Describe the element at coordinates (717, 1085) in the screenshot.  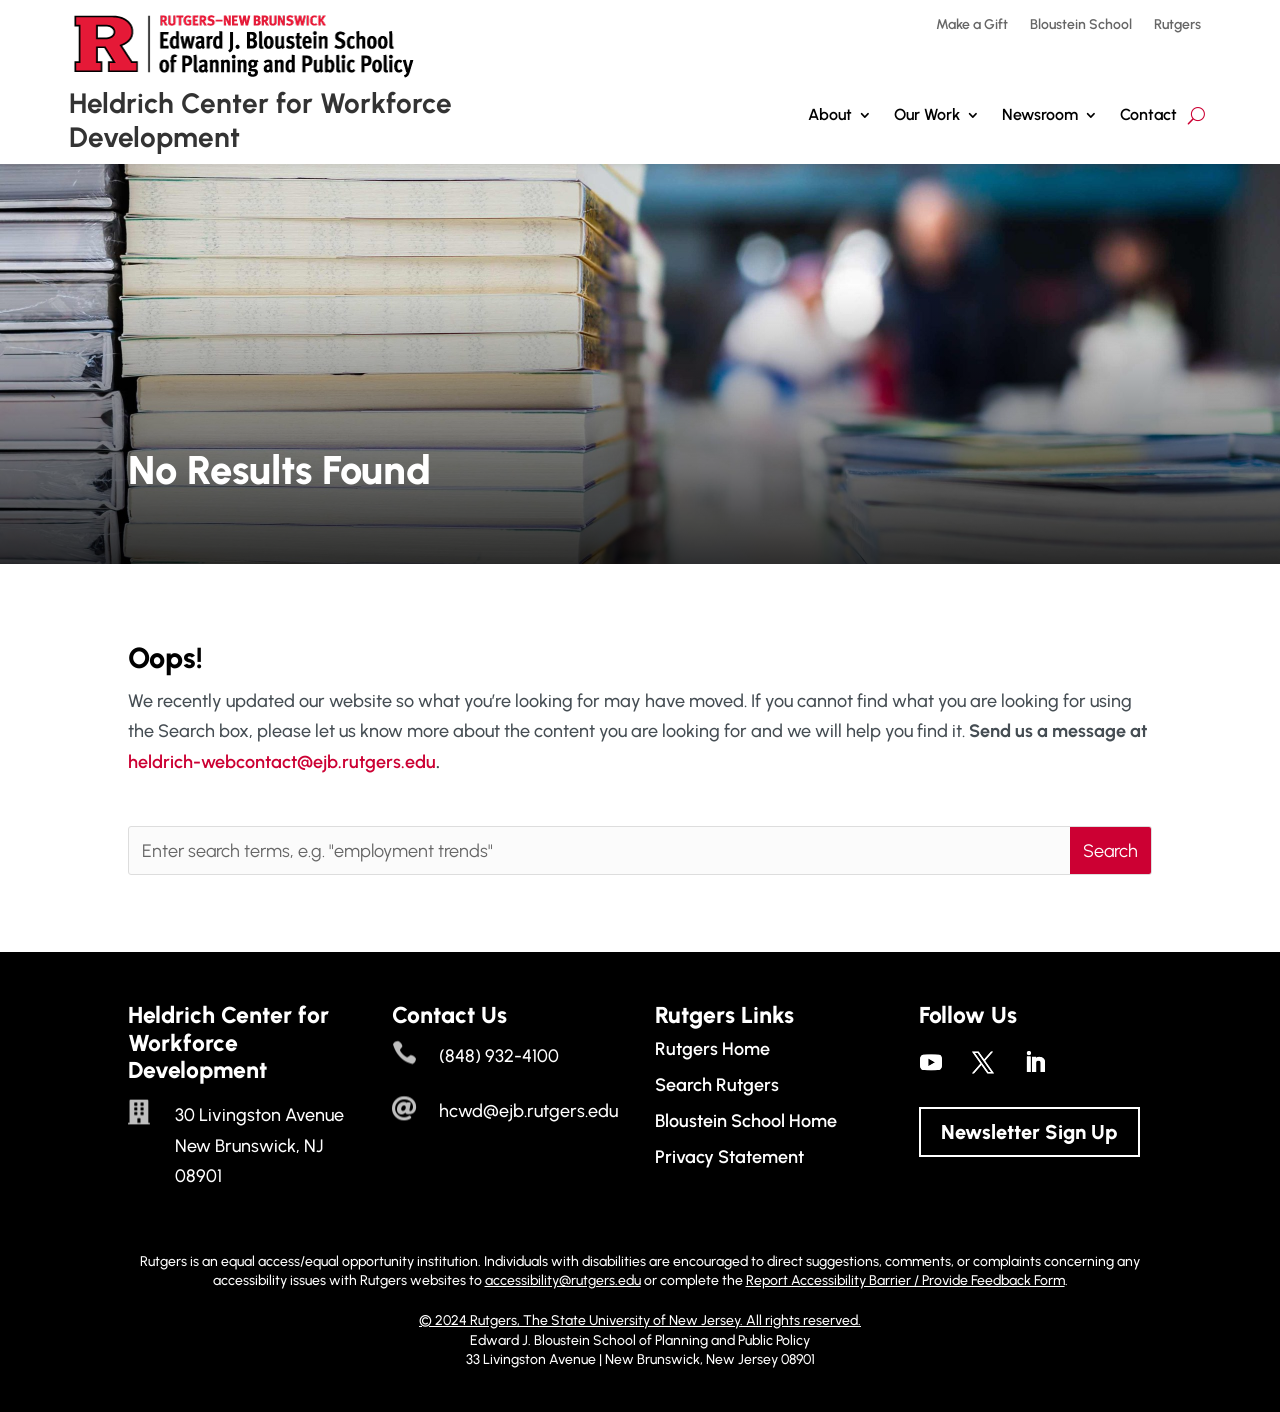
I see `Search Rutgers [link]` at that location.